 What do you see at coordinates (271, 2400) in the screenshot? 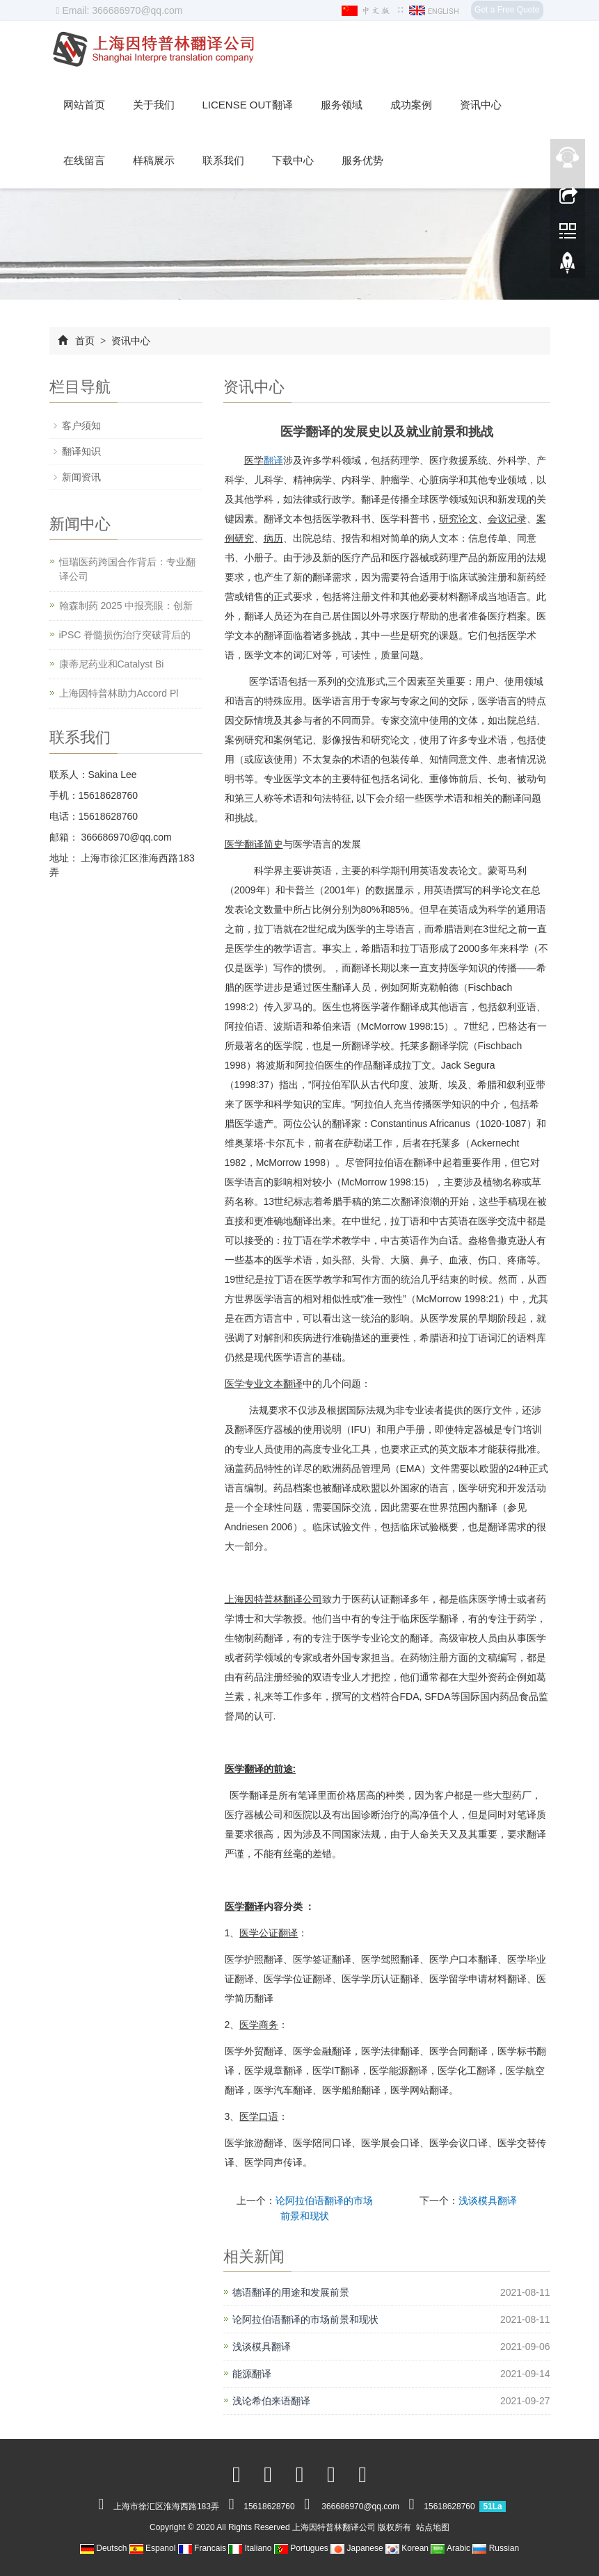
I see `浅论希伯来语翻译` at bounding box center [271, 2400].